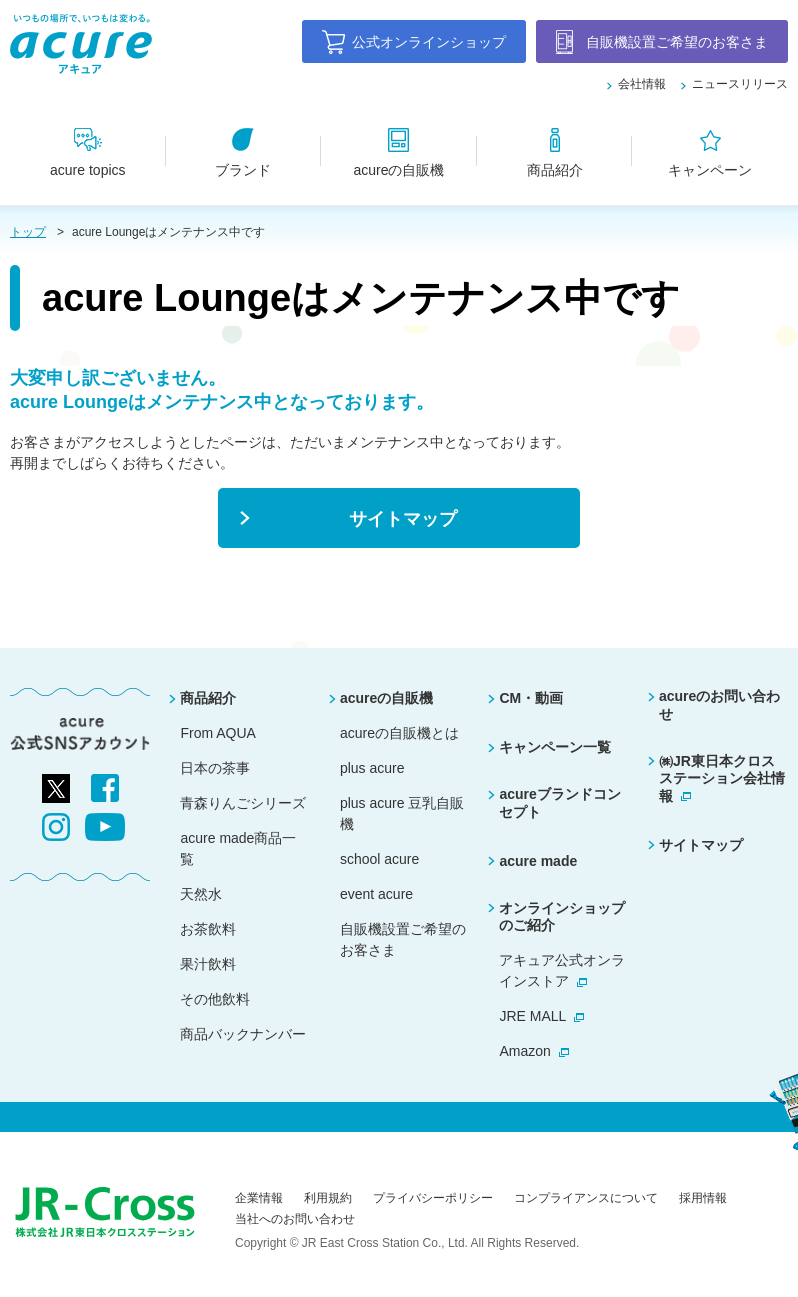 This screenshot has width=798, height=1297. What do you see at coordinates (295, 1219) in the screenshot?
I see `当社へのお問い合わせ` at bounding box center [295, 1219].